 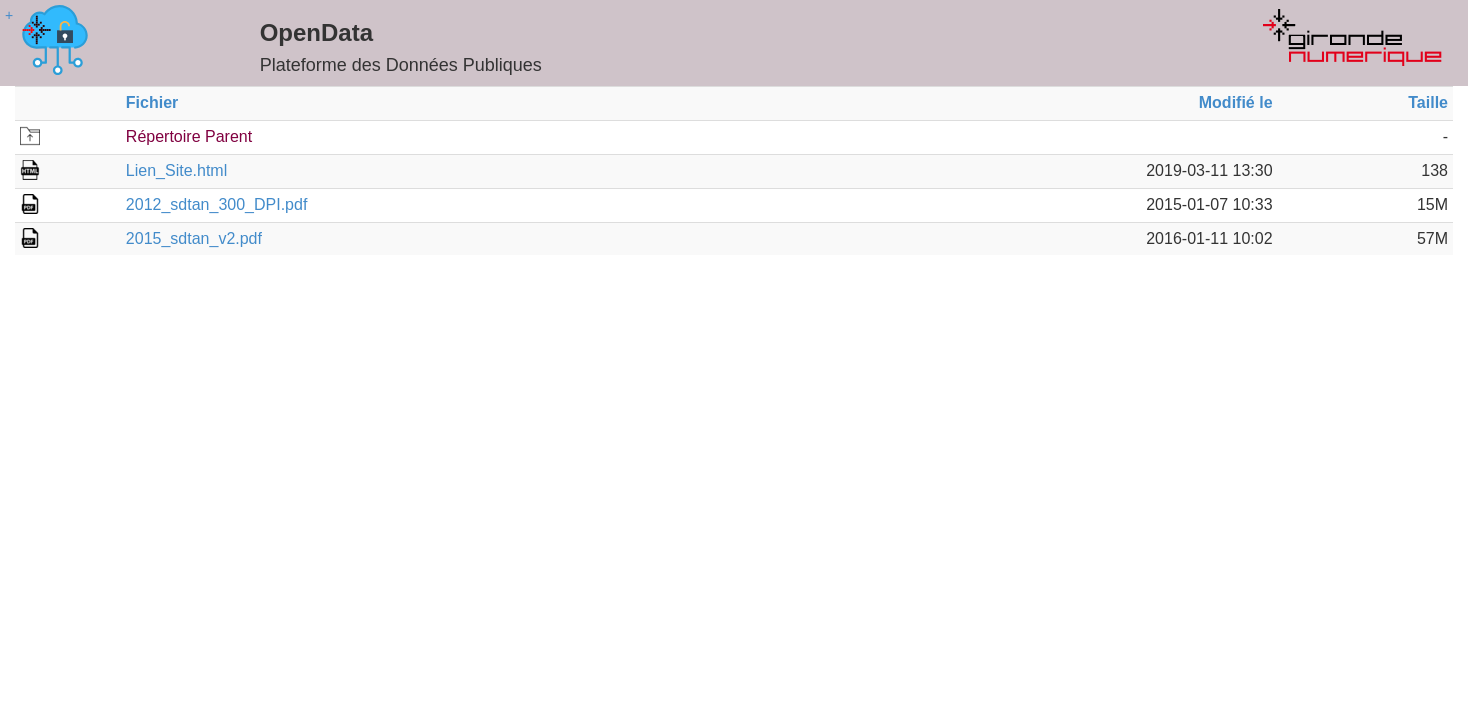 What do you see at coordinates (216, 204) in the screenshot?
I see `2012_sdtan_300_DPI.pdf` at bounding box center [216, 204].